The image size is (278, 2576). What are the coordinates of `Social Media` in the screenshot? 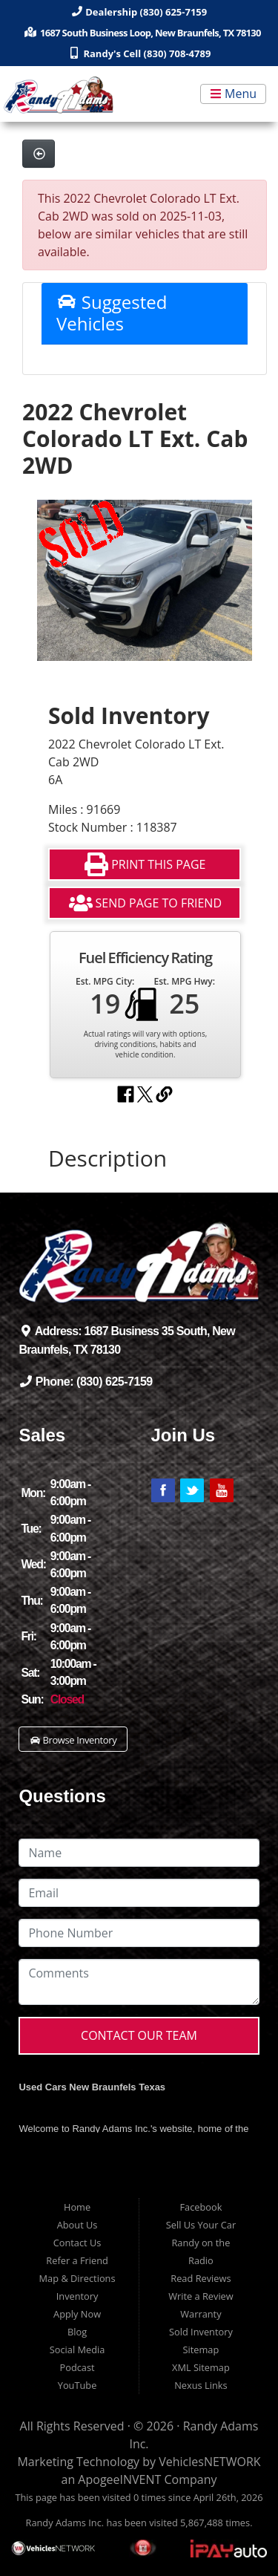 It's located at (77, 2349).